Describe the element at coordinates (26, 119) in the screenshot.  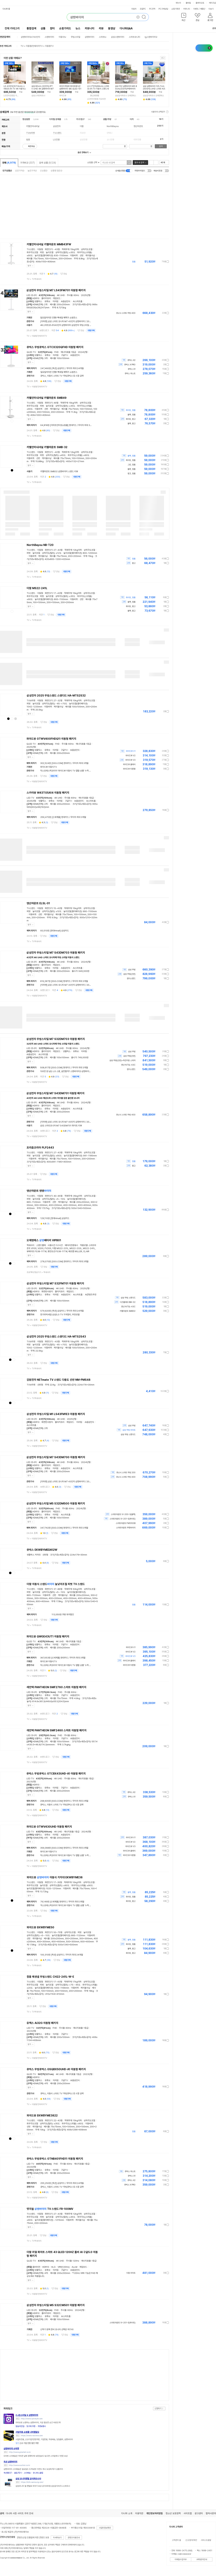
I see `영상음향` at that location.